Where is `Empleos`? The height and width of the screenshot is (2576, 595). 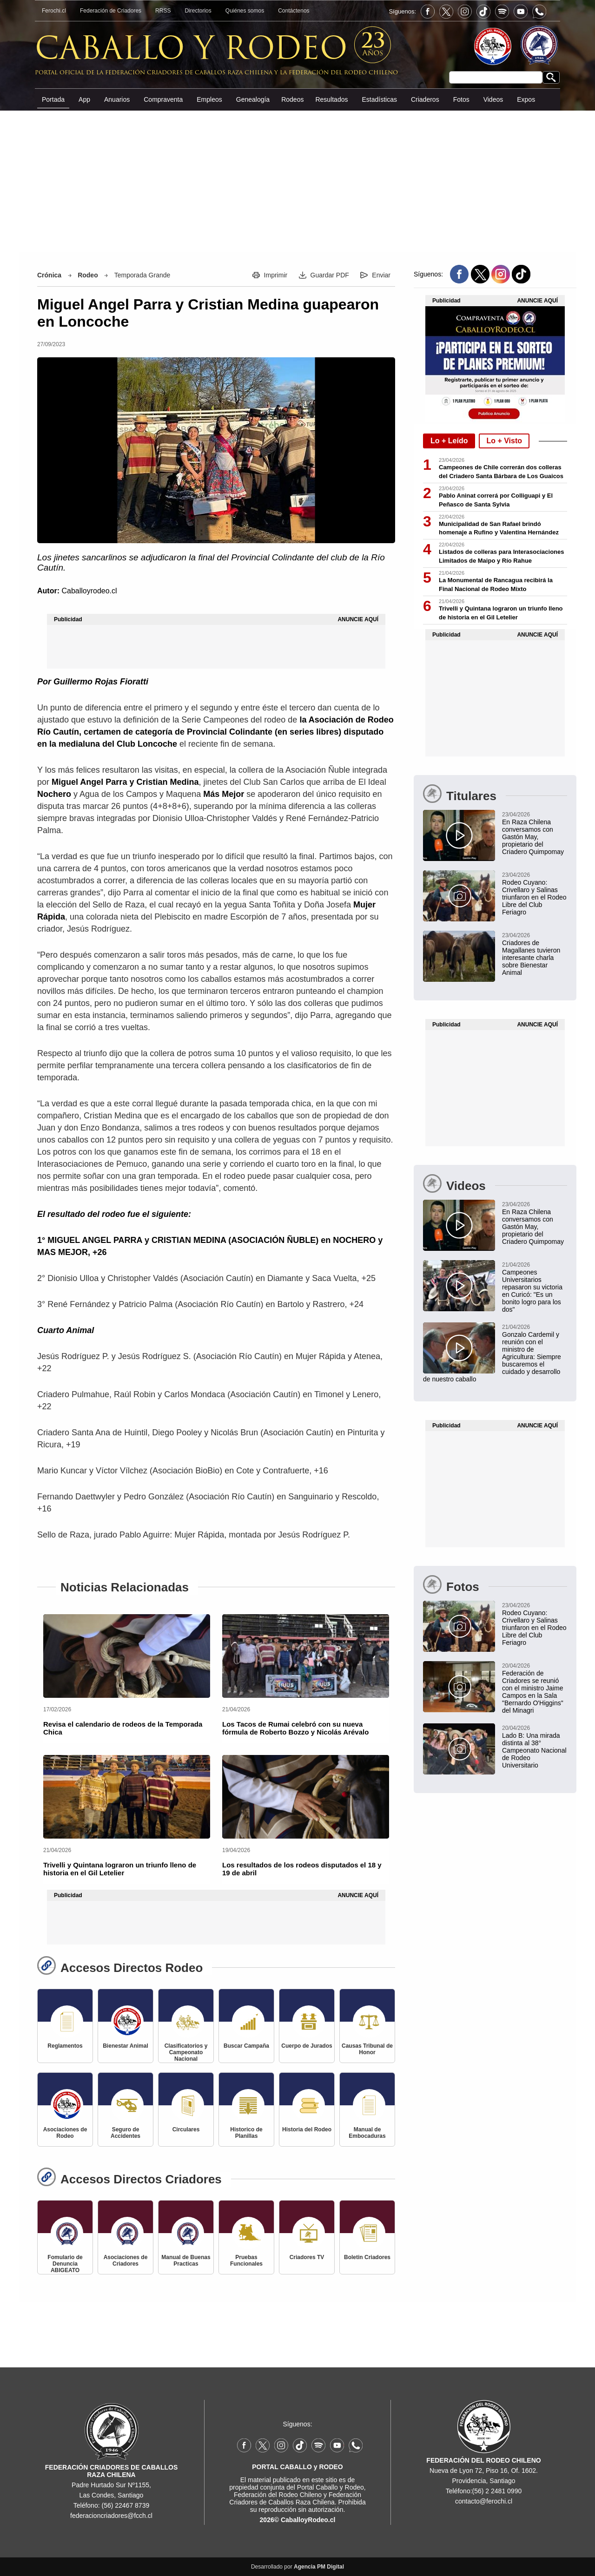 Empleos is located at coordinates (209, 99).